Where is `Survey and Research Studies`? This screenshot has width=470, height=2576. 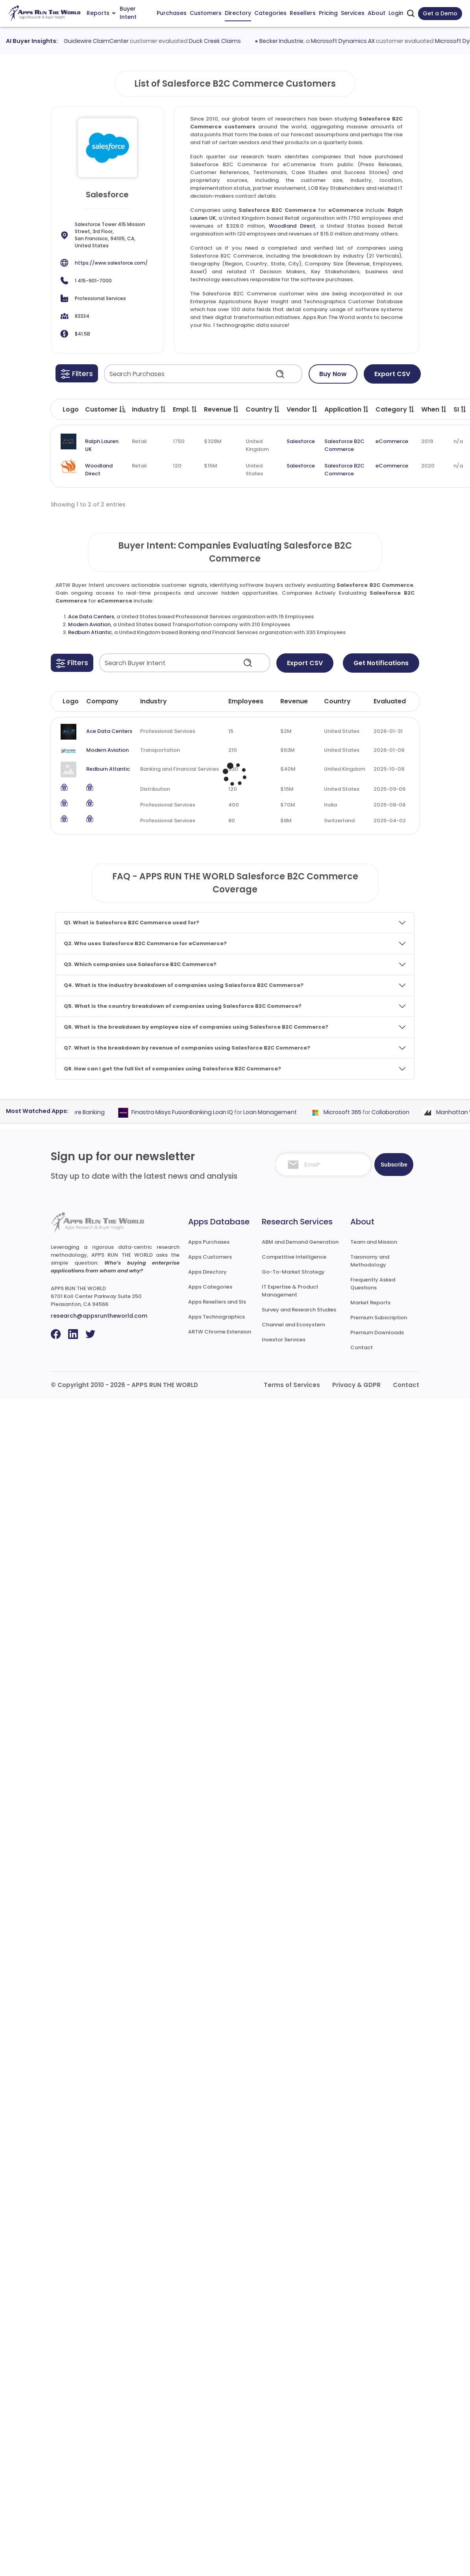 Survey and Research Studies is located at coordinates (299, 1309).